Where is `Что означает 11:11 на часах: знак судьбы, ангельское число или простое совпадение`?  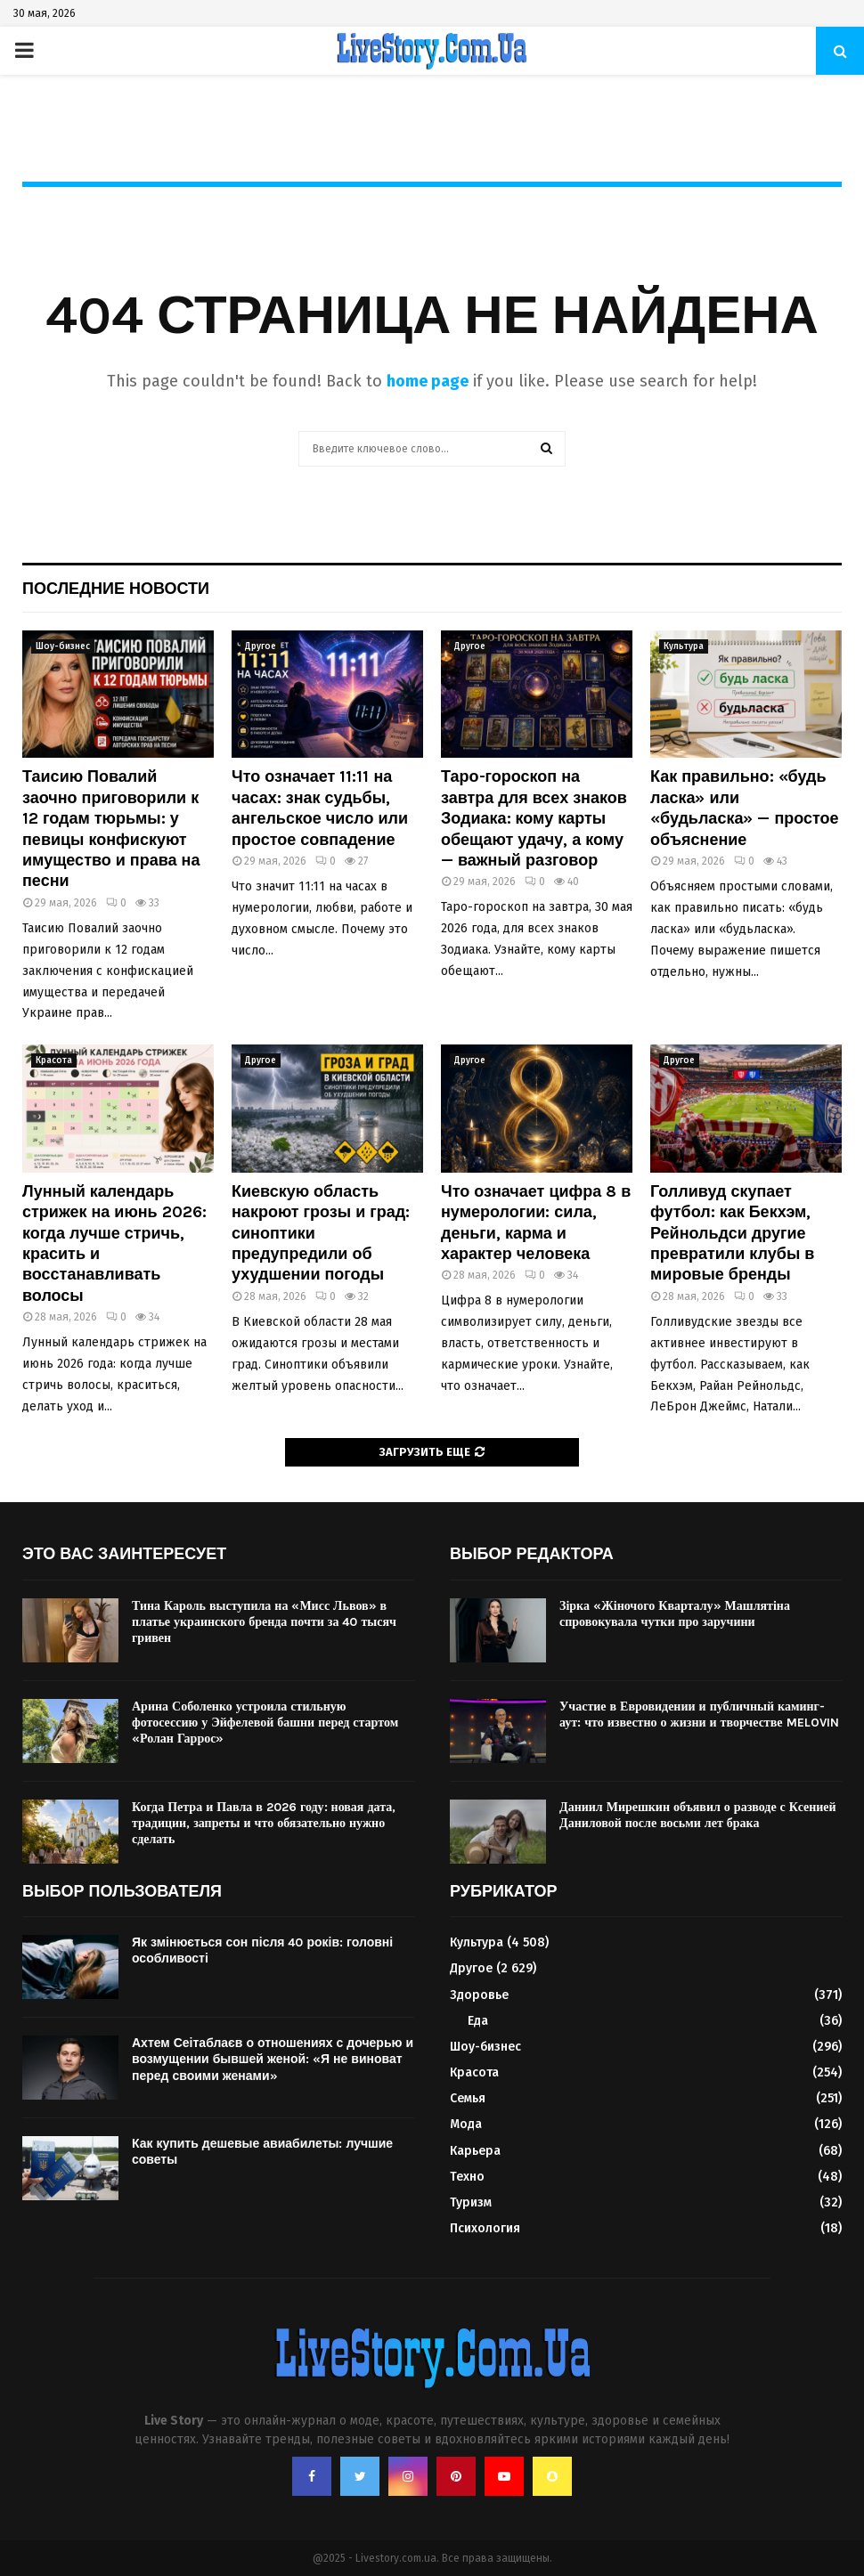
Что означает 11:11 на часах: знак судьбы, ангельское число или простое совпадение is located at coordinates (320, 808).